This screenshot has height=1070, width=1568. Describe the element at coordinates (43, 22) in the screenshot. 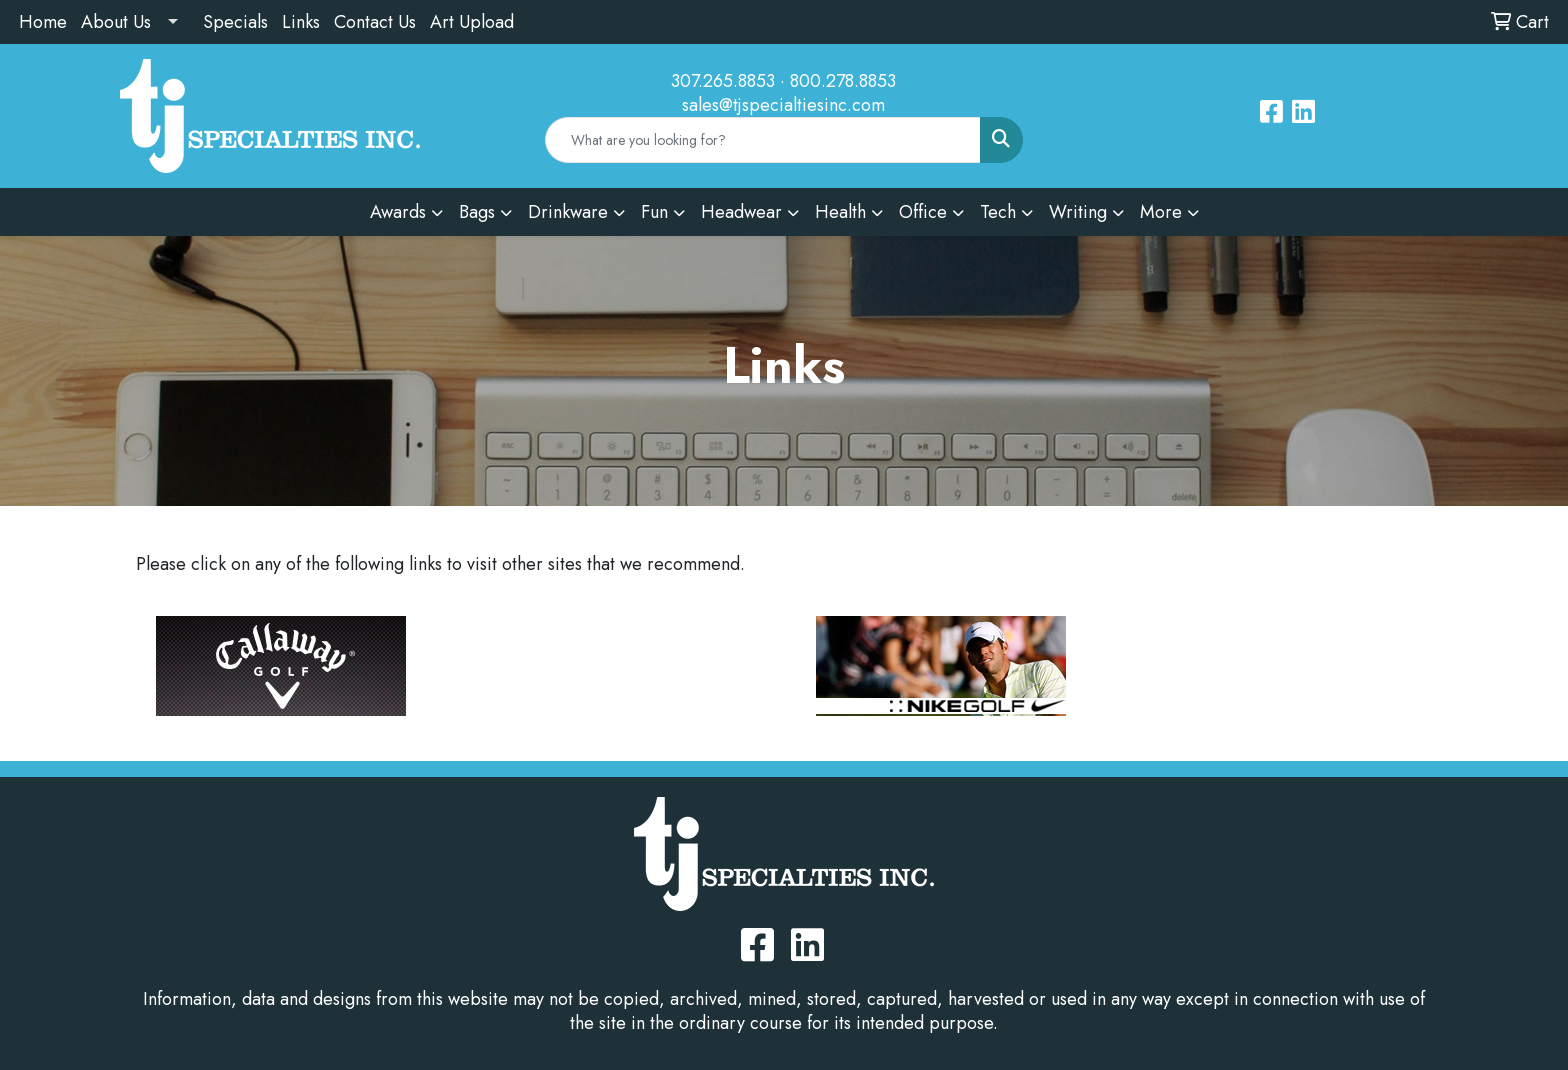

I see `Home` at that location.